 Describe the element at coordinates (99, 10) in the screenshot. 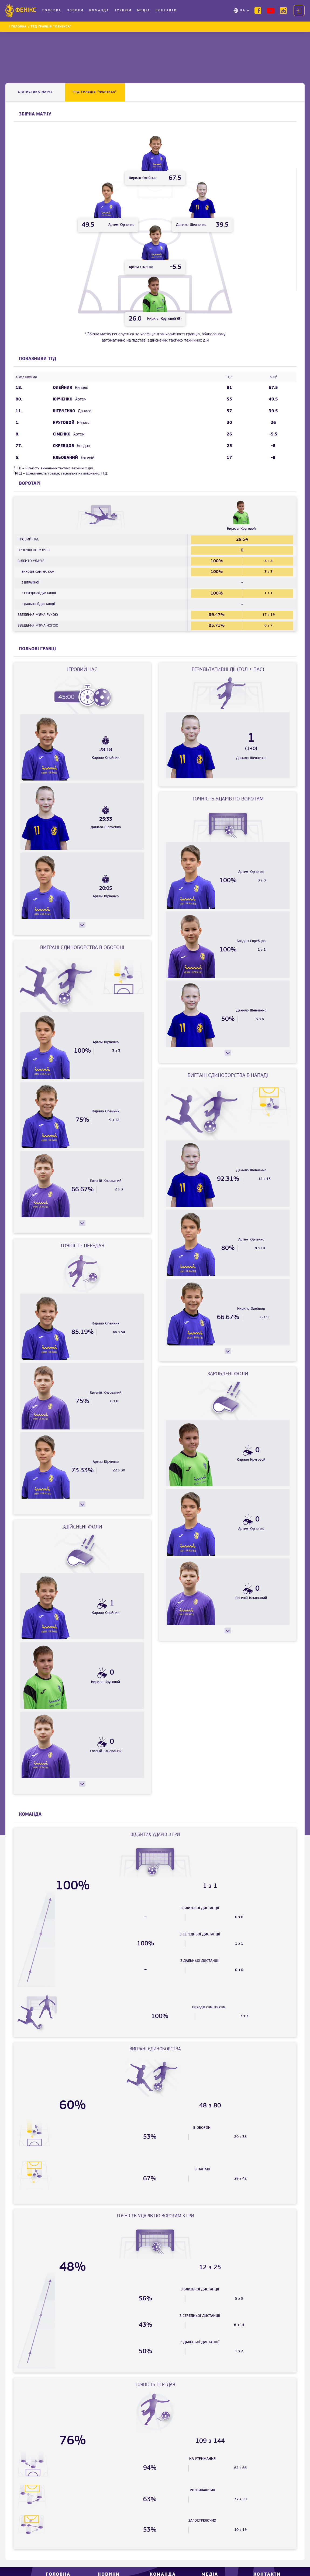

I see `Команда` at that location.